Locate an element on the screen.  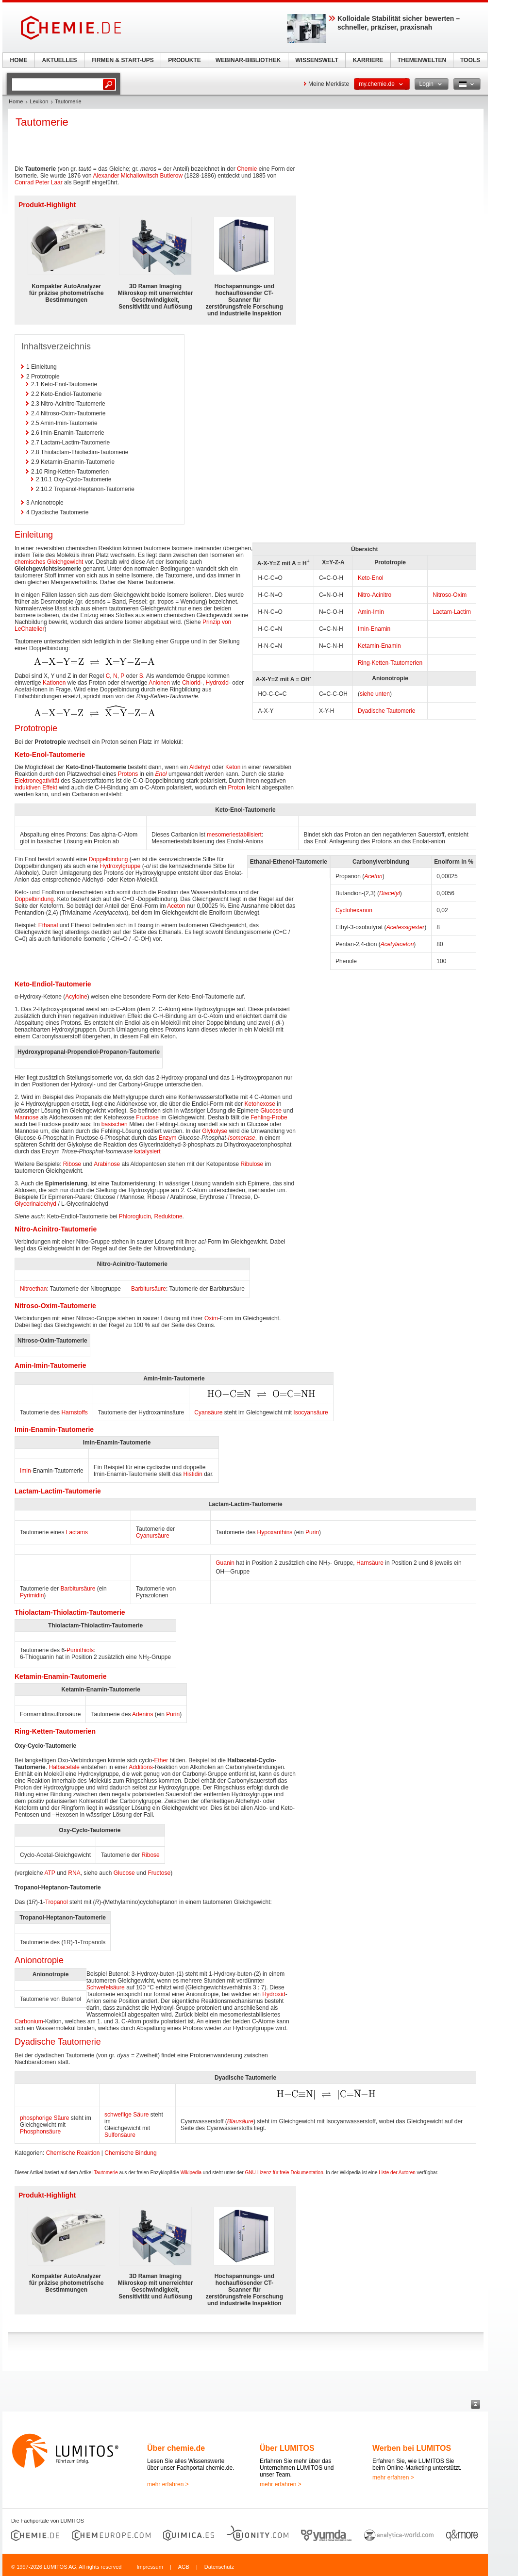
Glykolyse is located at coordinates (214, 1131).